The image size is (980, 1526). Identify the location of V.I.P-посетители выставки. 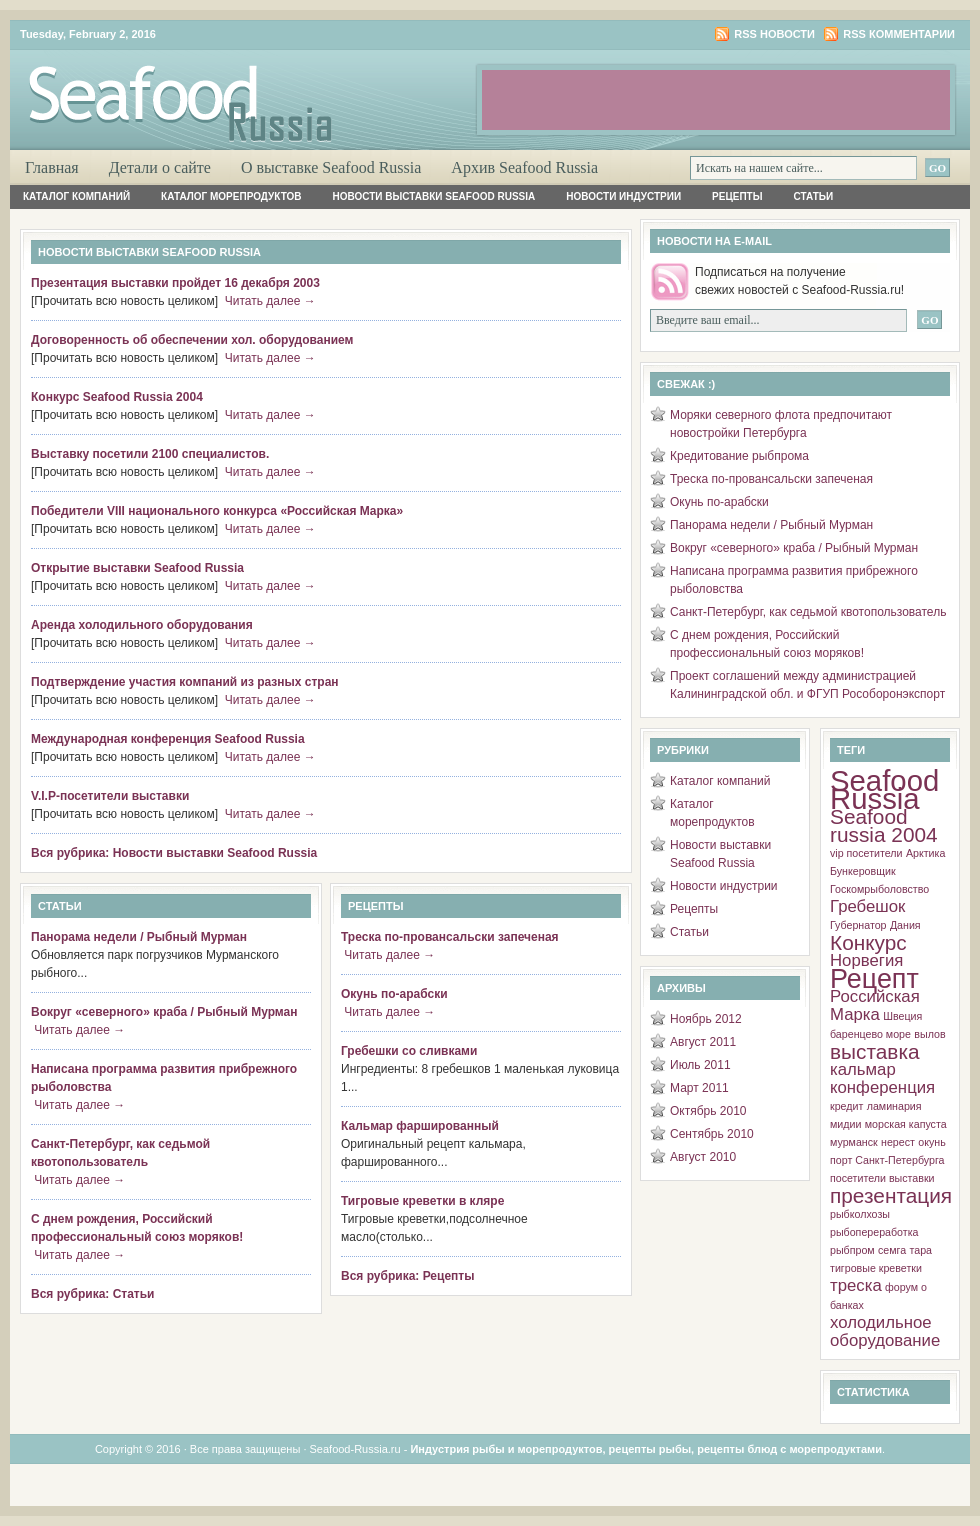
(110, 796).